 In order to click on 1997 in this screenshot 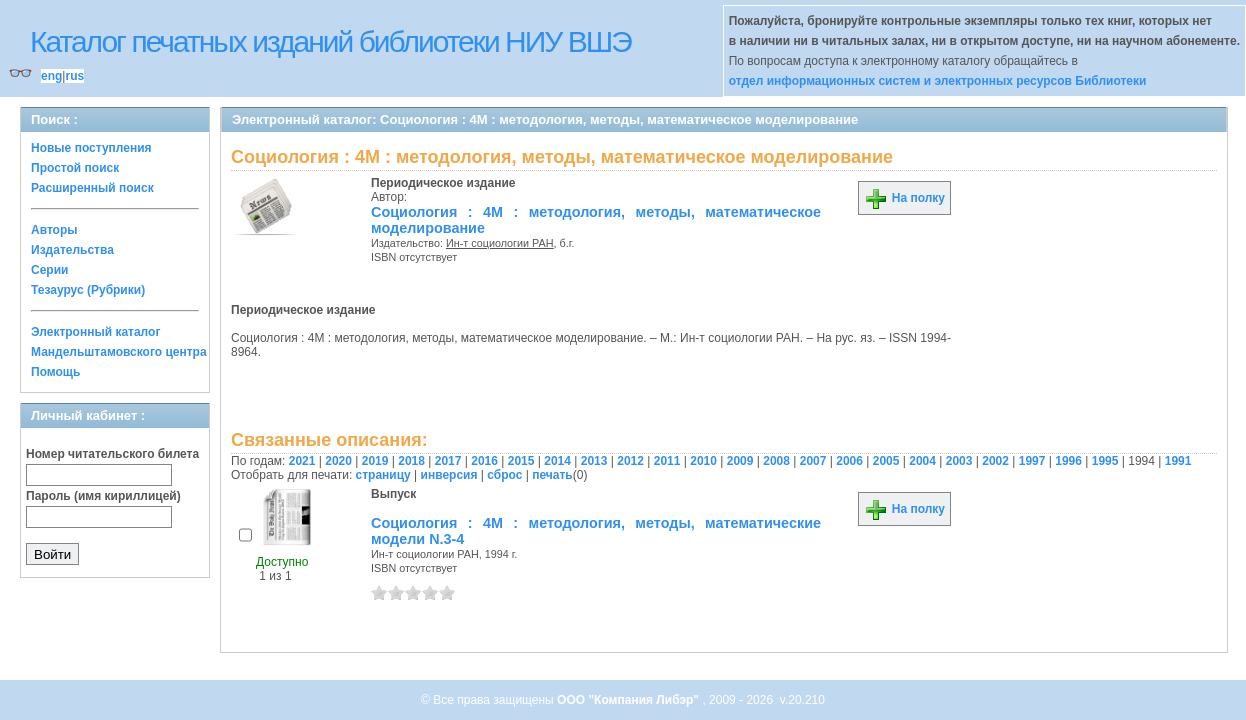, I will do `click(1032, 461)`.